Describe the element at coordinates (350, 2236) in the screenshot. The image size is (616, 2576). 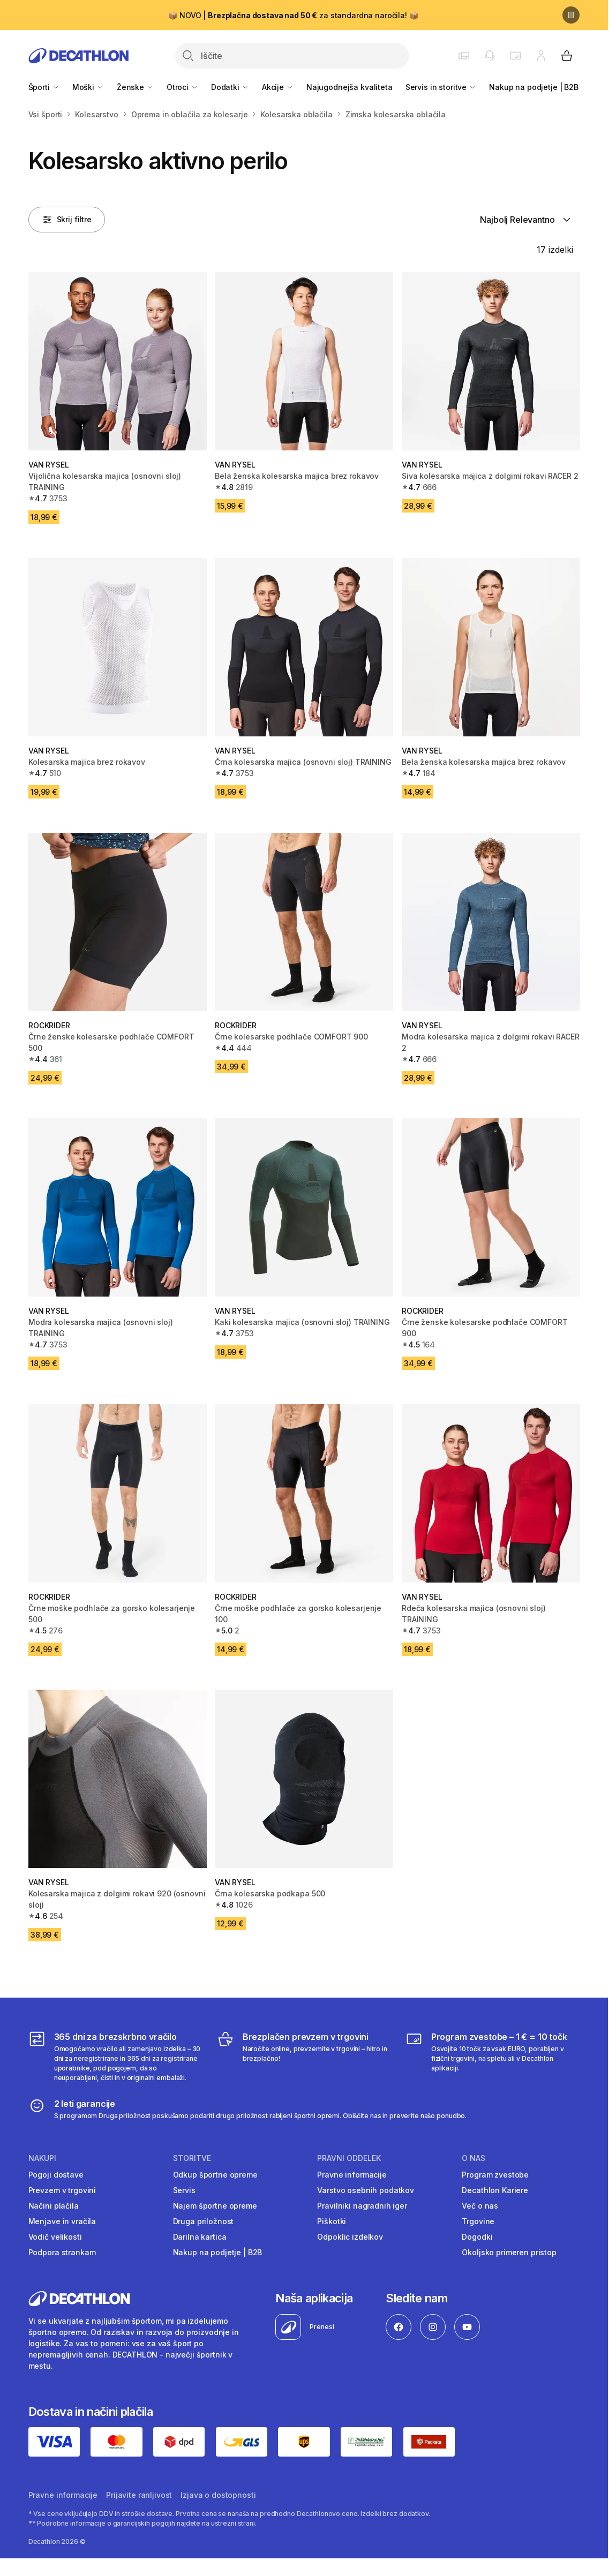
I see `Odpoklic izdelkov` at that location.